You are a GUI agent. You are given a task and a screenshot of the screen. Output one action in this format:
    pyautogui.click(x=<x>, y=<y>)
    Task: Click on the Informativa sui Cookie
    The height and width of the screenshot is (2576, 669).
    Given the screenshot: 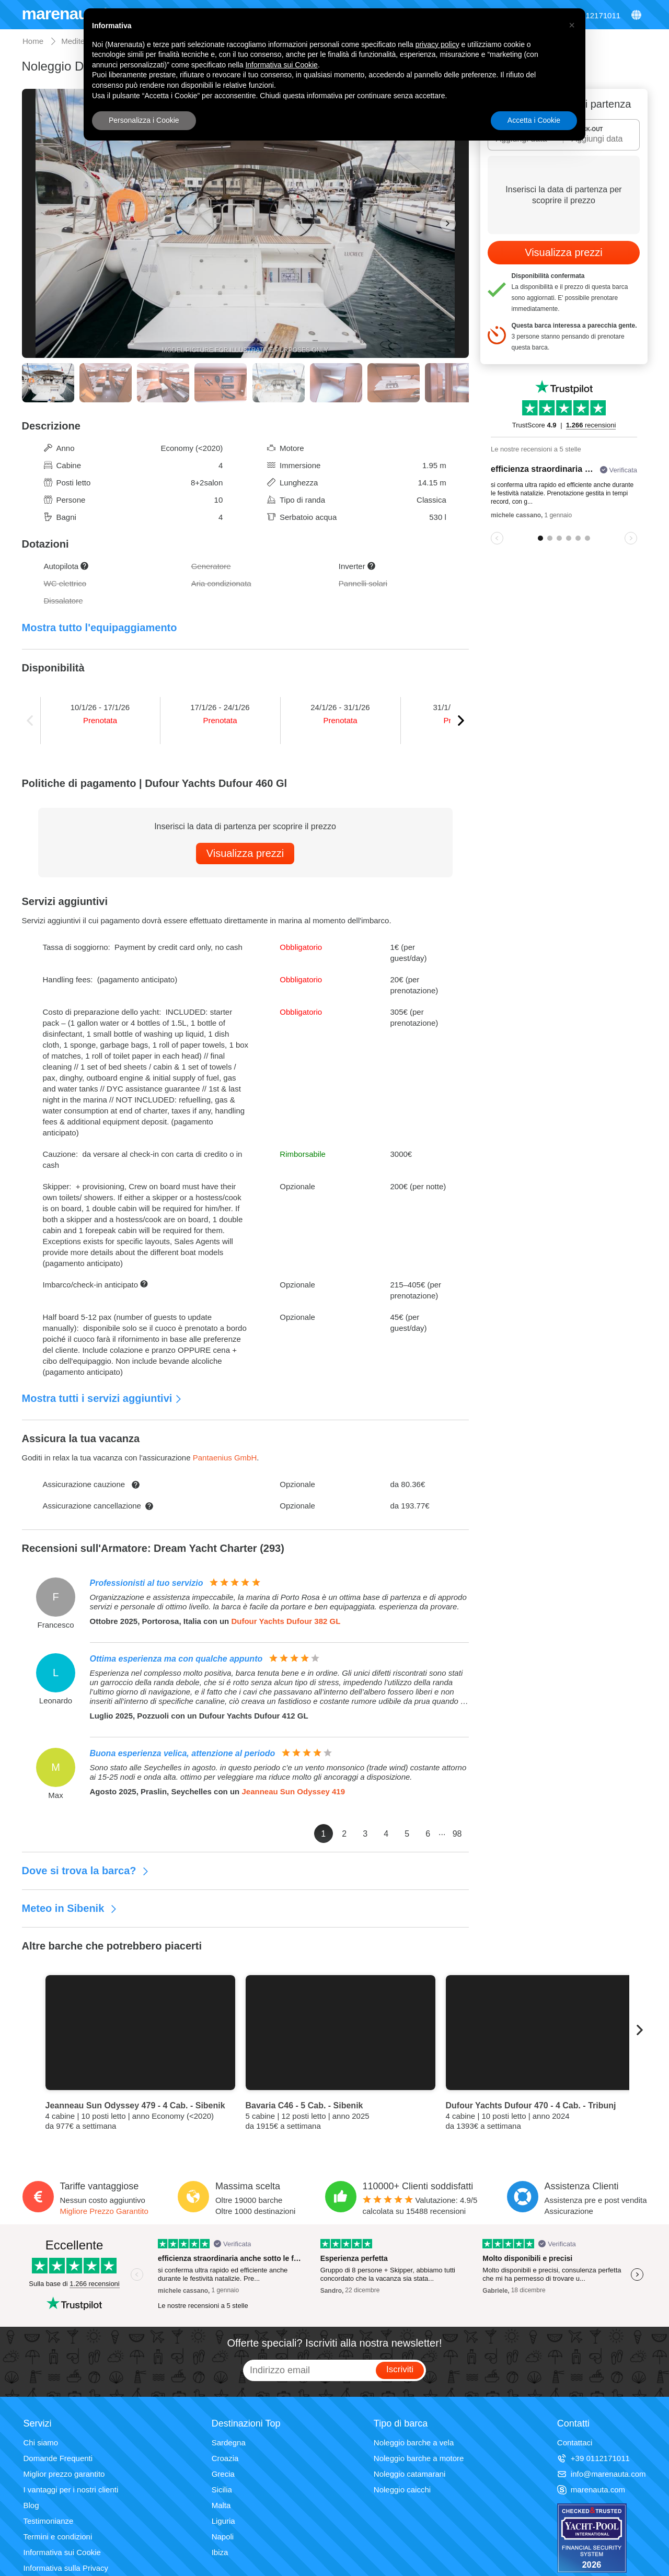 What is the action you would take?
    pyautogui.click(x=62, y=2552)
    